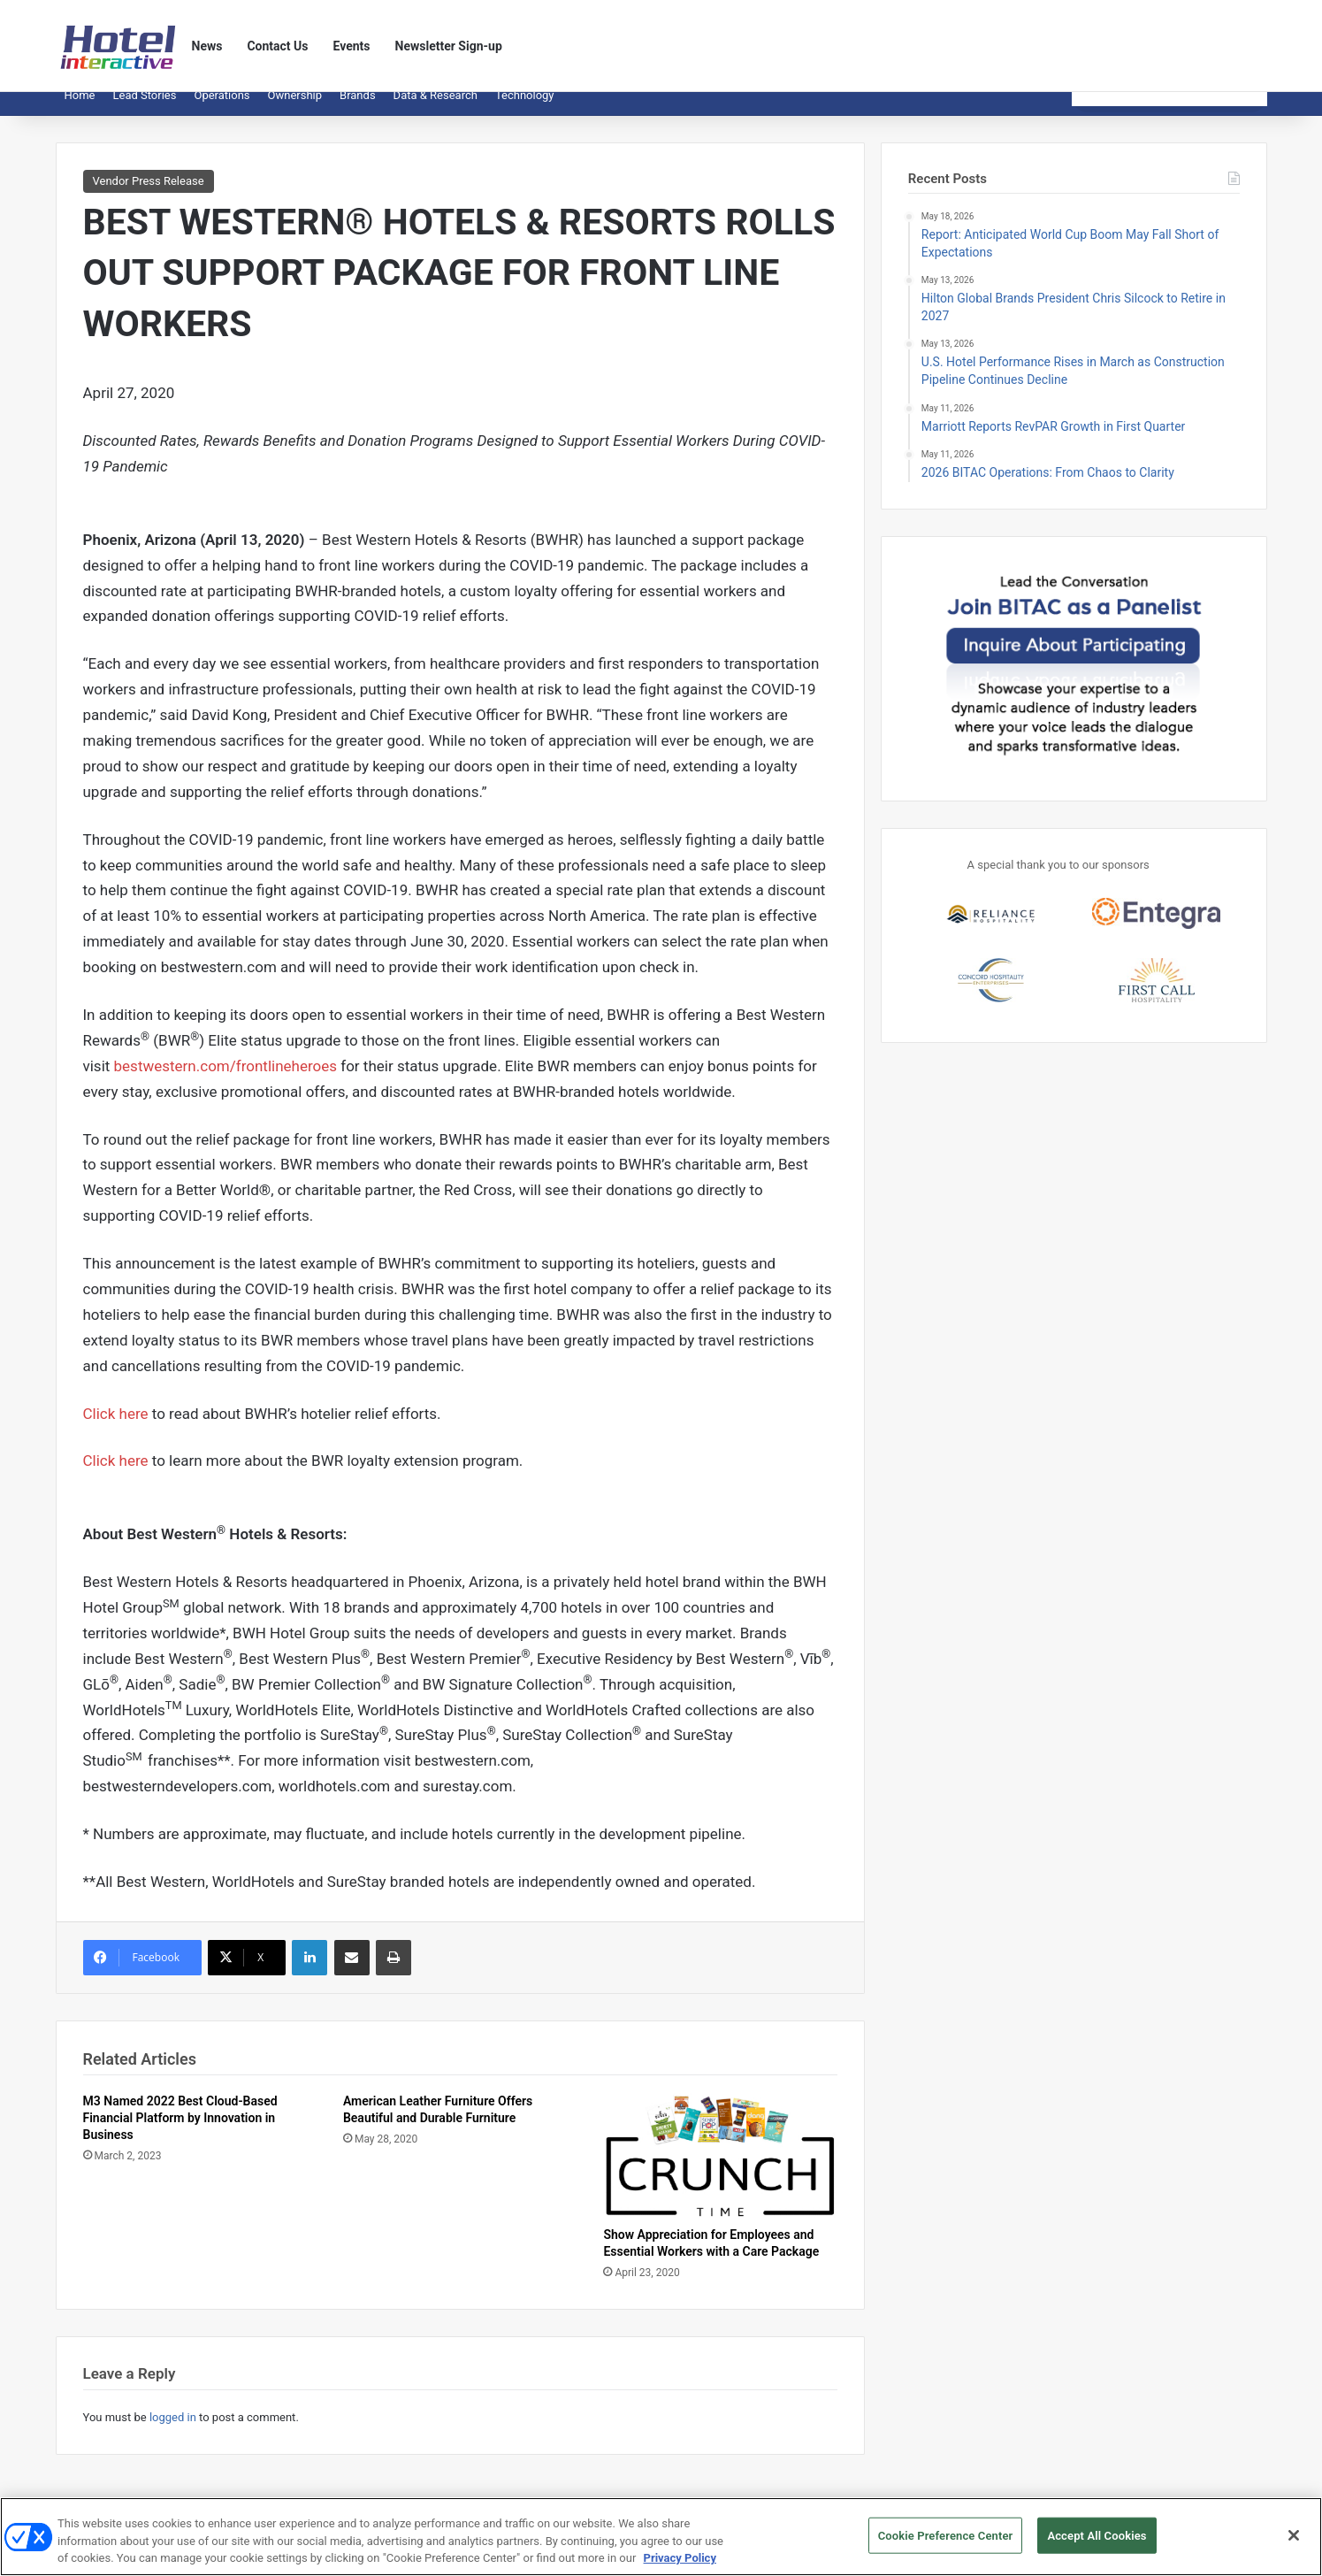 This screenshot has height=2576, width=1322. I want to click on Technology, so click(524, 108).